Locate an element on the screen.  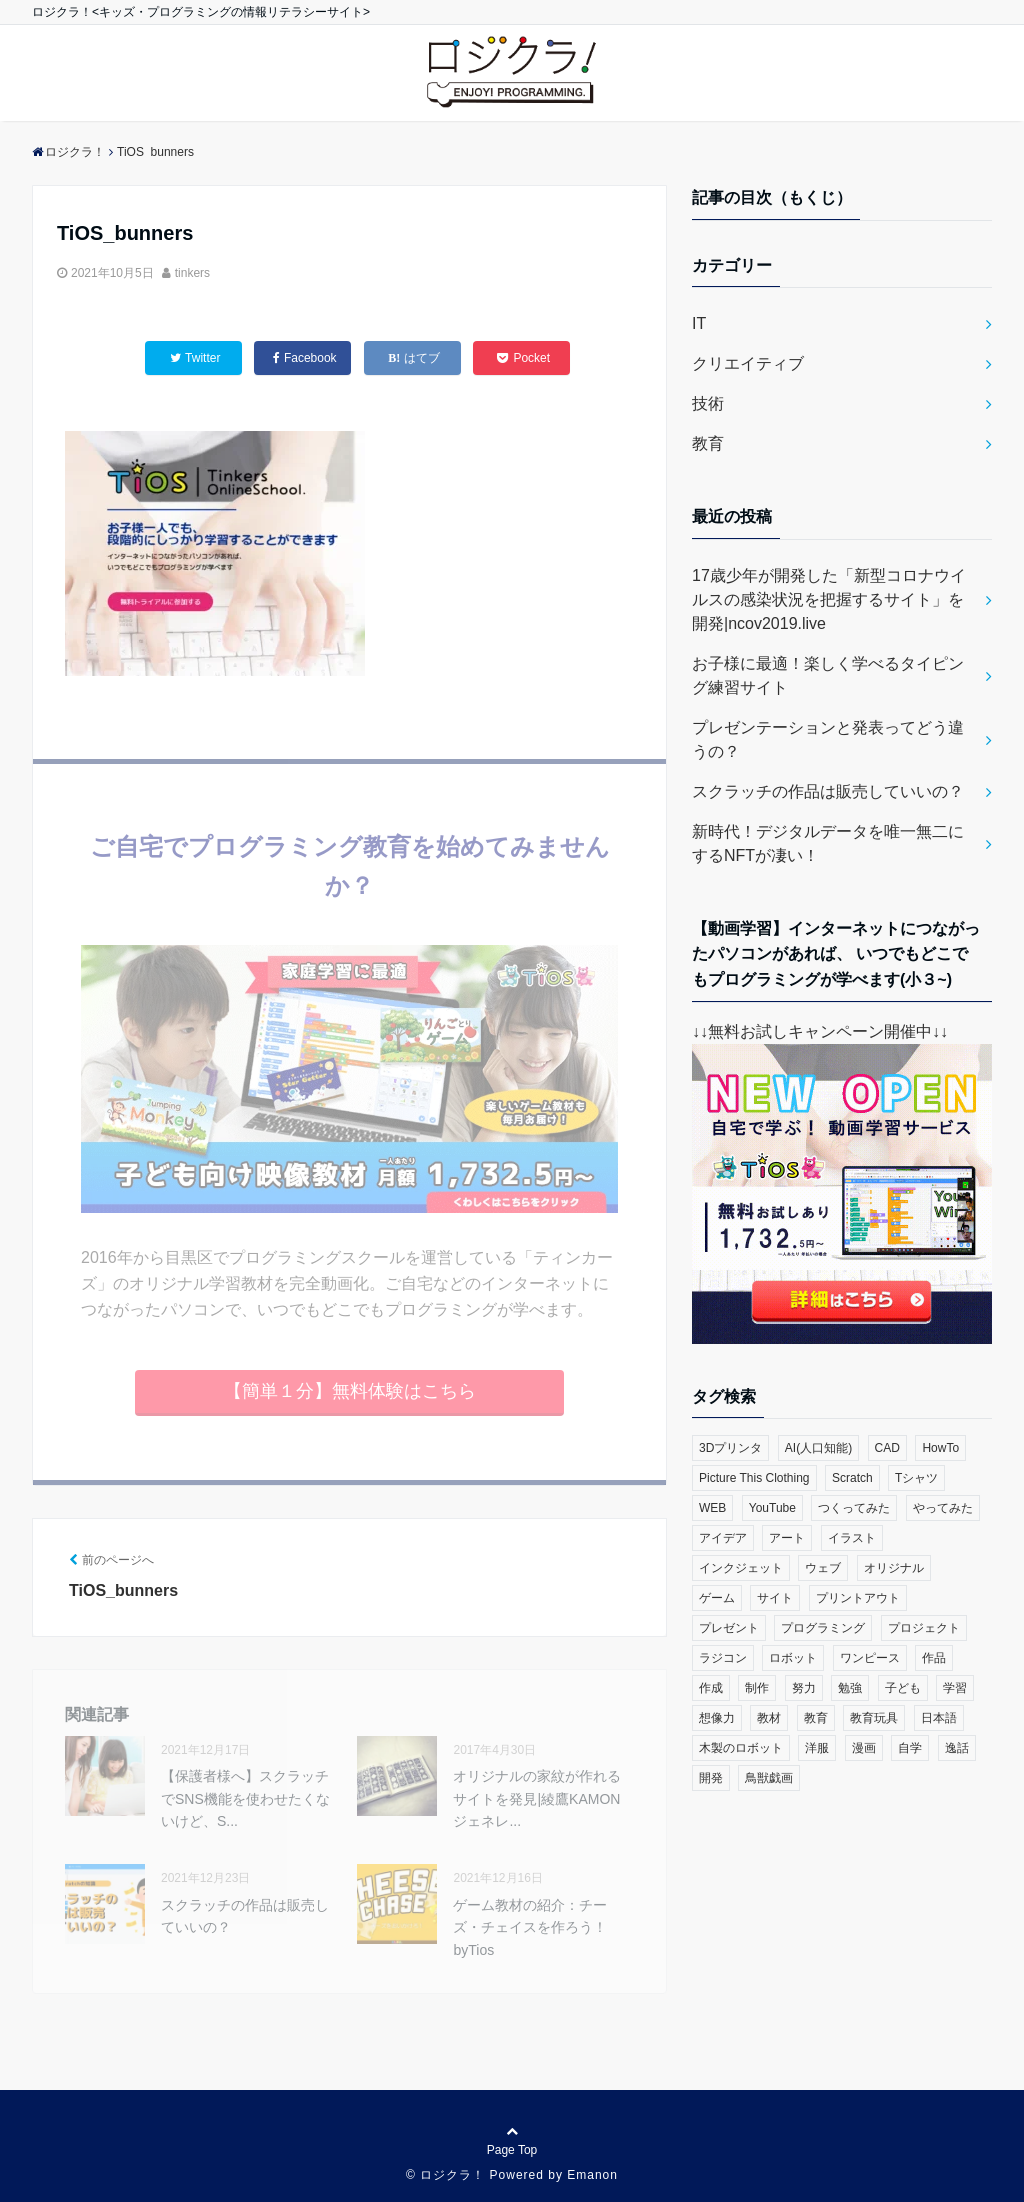
インクジェット [インクジェット (1個の項目)] is located at coordinates (741, 1568).